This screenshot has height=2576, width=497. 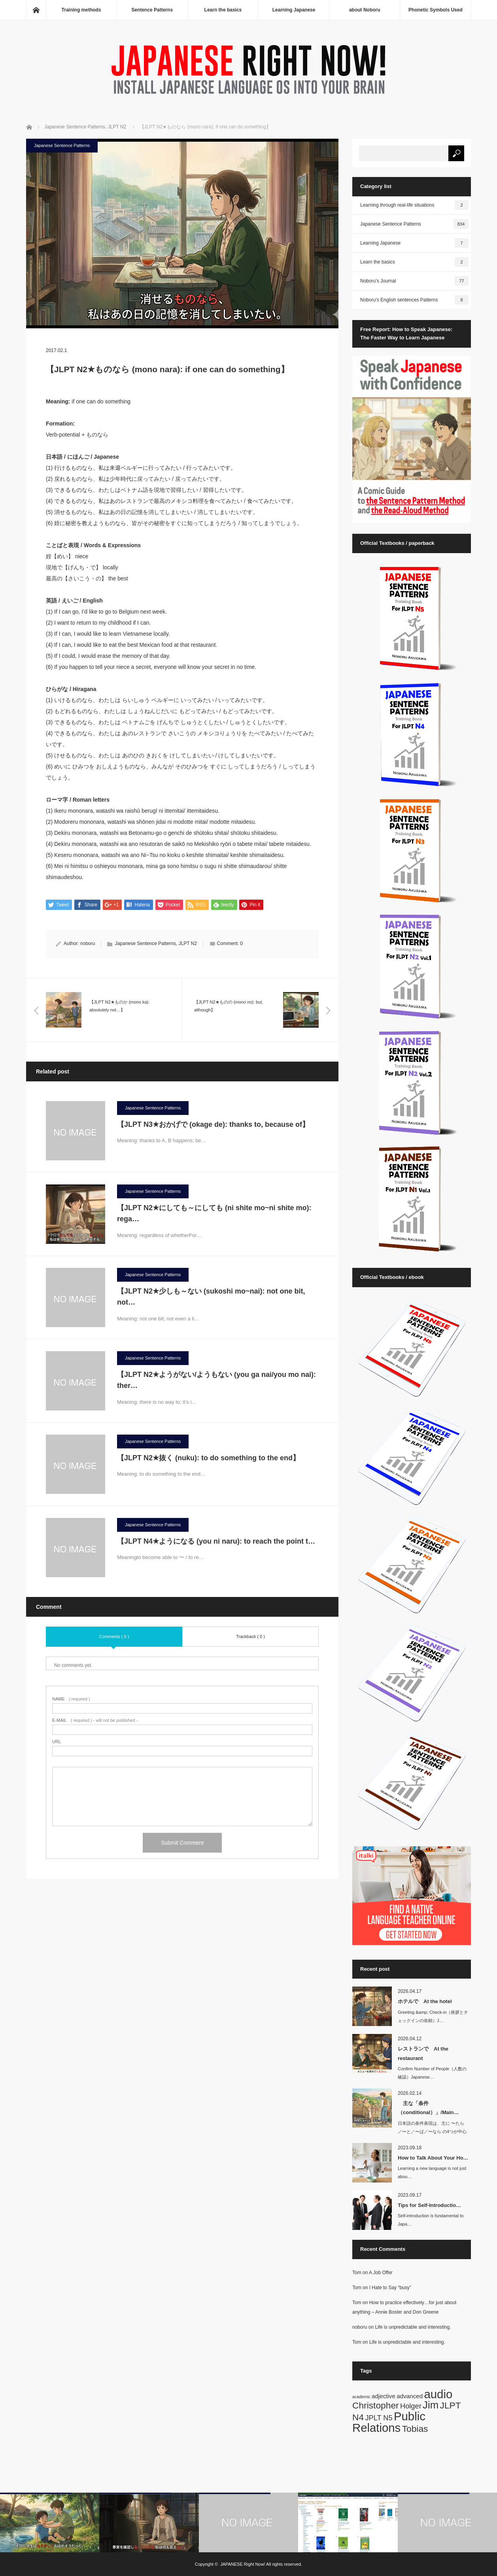 What do you see at coordinates (71, 1699) in the screenshot?
I see `( required )` at bounding box center [71, 1699].